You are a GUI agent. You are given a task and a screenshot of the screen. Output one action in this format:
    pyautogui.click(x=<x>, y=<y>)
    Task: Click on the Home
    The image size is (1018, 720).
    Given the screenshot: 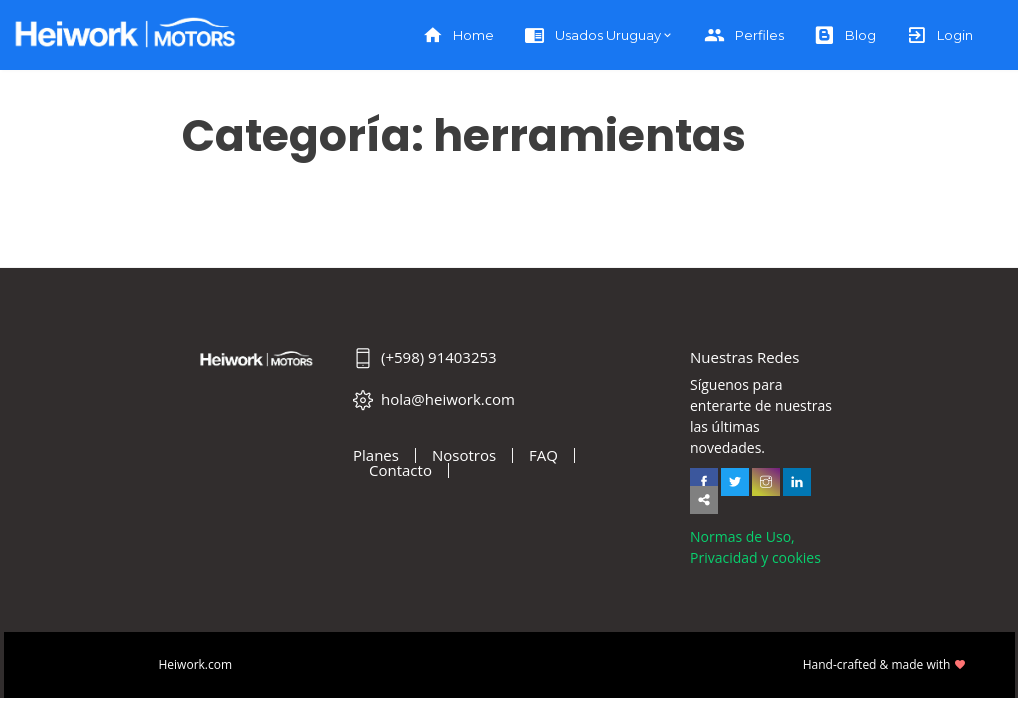 What is the action you would take?
    pyautogui.click(x=458, y=35)
    